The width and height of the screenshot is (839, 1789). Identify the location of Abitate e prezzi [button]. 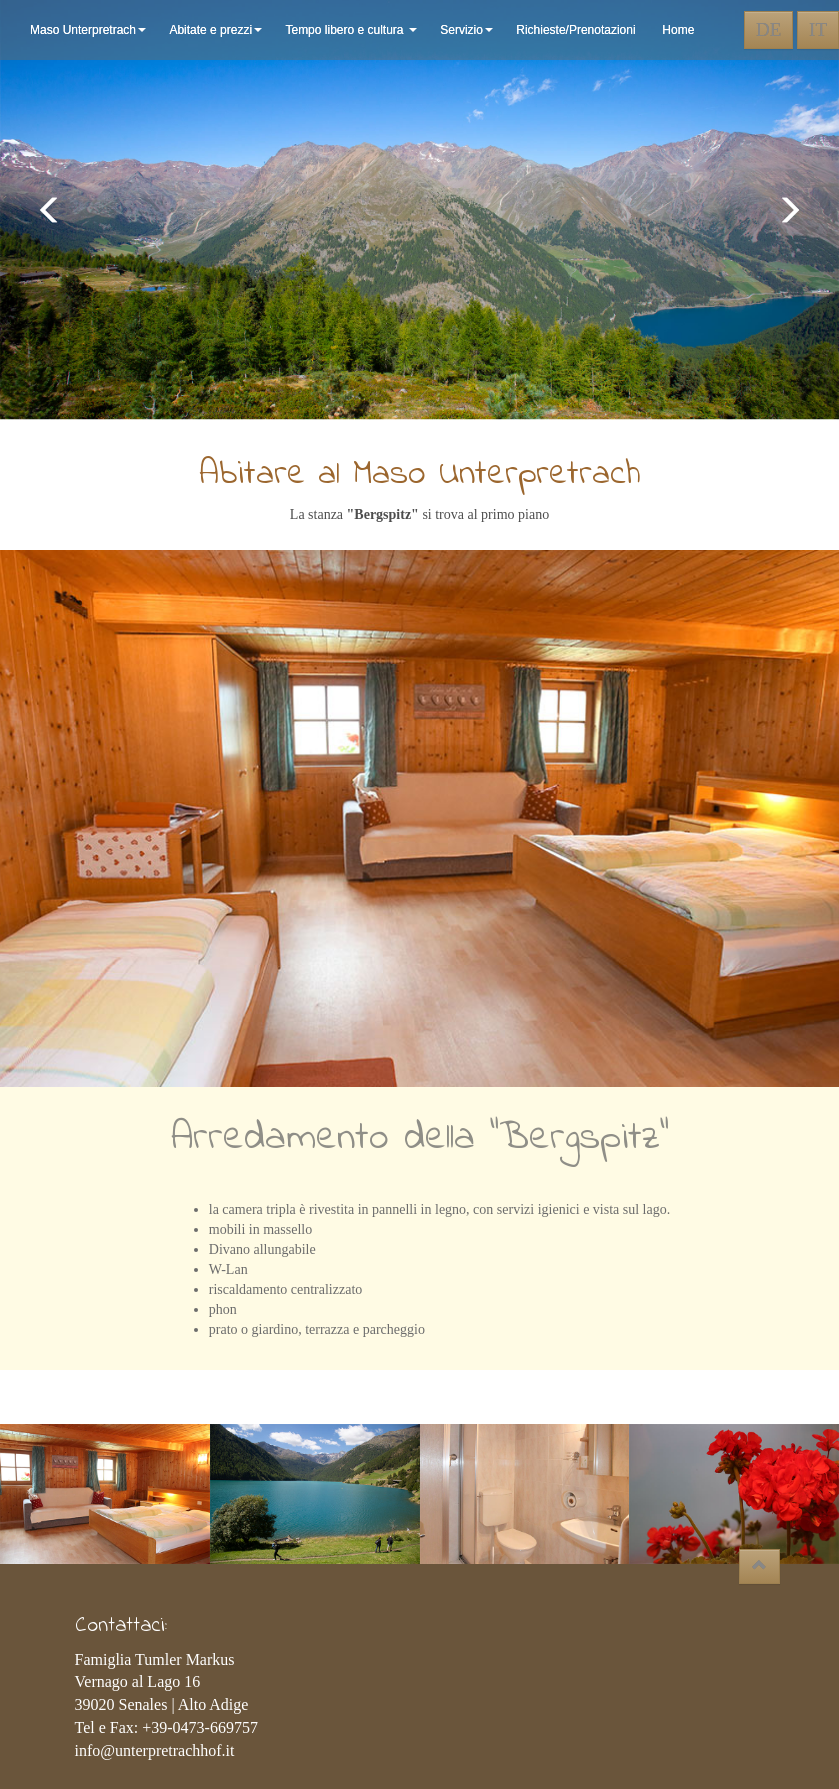
(217, 30).